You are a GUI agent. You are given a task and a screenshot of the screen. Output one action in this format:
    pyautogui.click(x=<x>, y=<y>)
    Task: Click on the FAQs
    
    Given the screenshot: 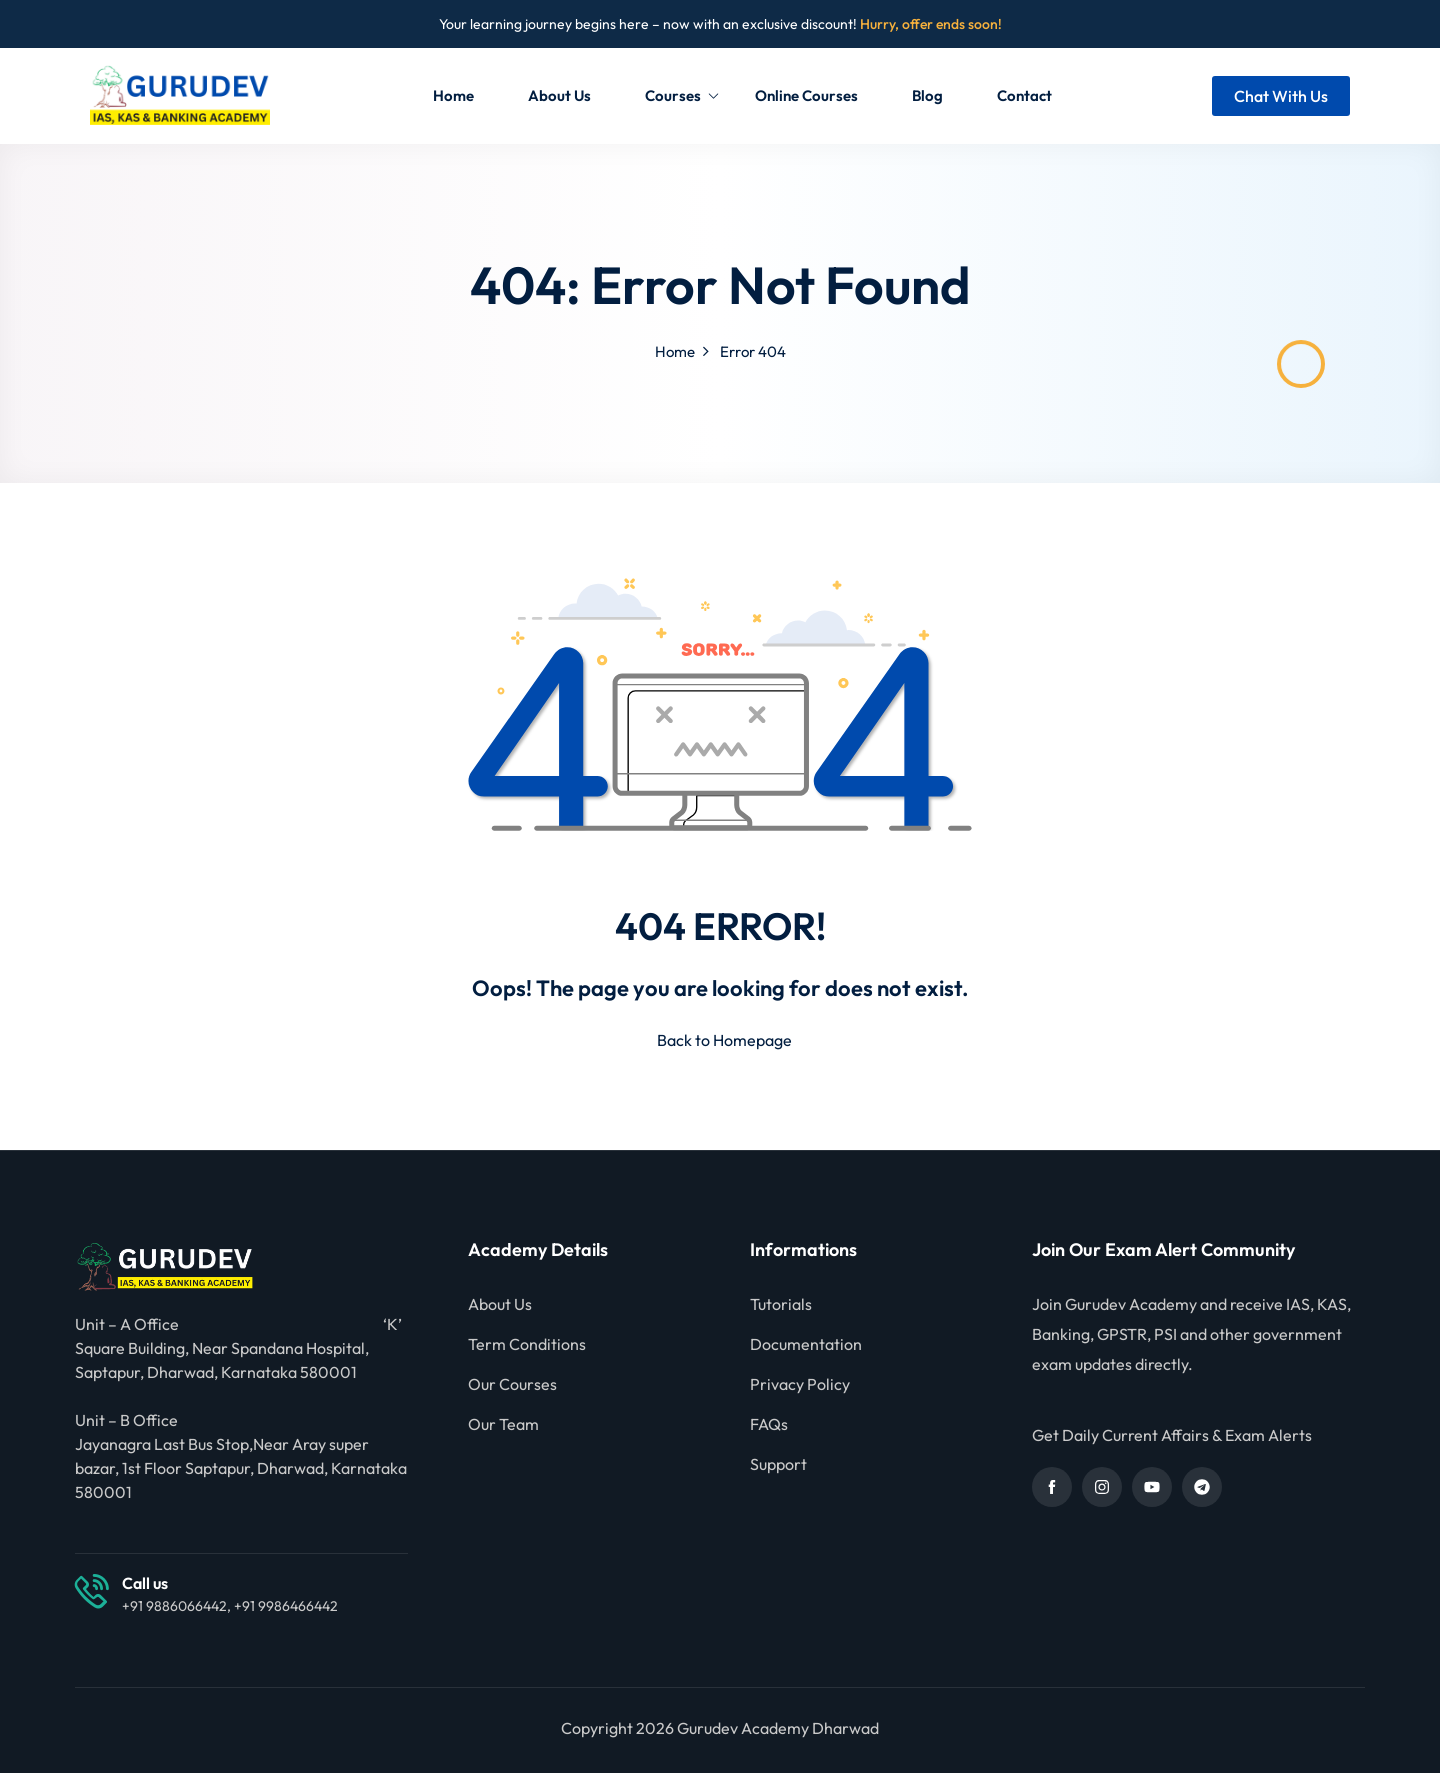 What is the action you would take?
    pyautogui.click(x=769, y=1424)
    